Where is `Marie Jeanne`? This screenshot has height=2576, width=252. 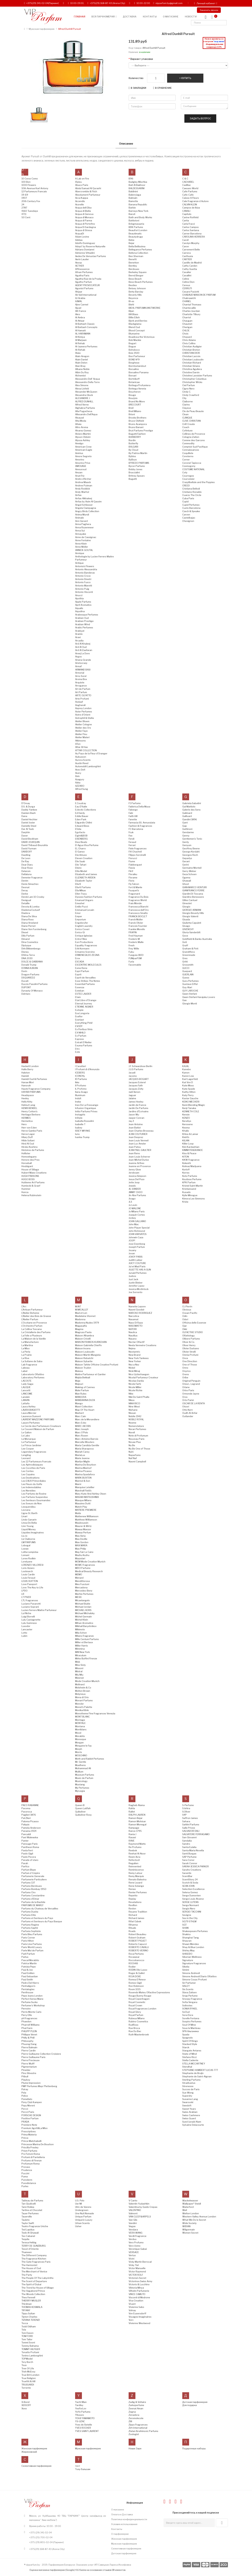 Marie Jeanne is located at coordinates (82, 1458).